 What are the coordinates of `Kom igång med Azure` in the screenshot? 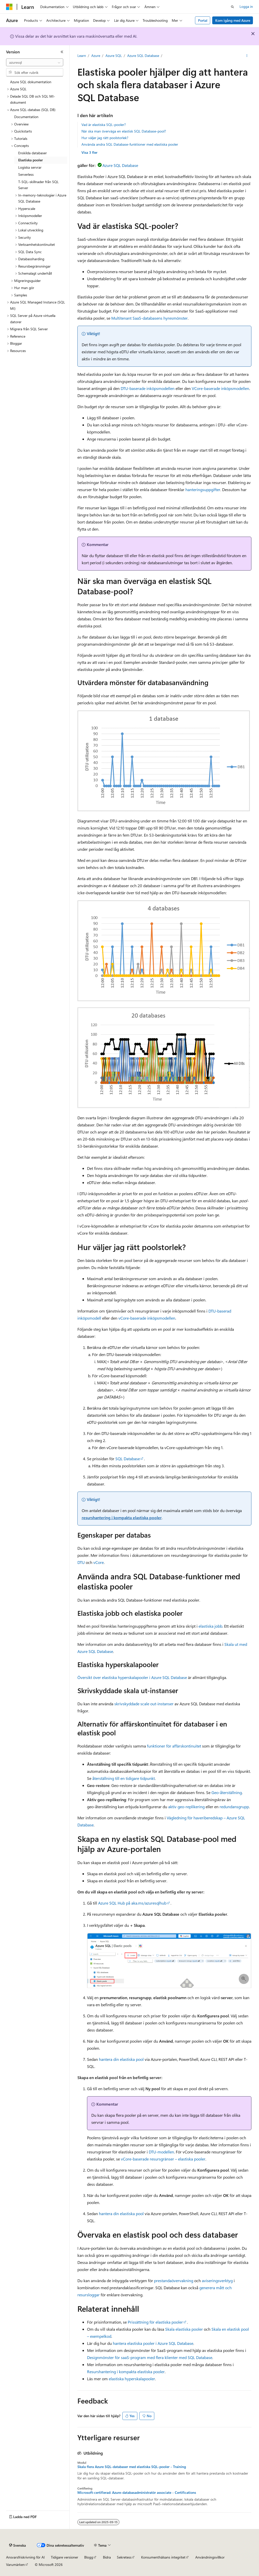 It's located at (232, 20).